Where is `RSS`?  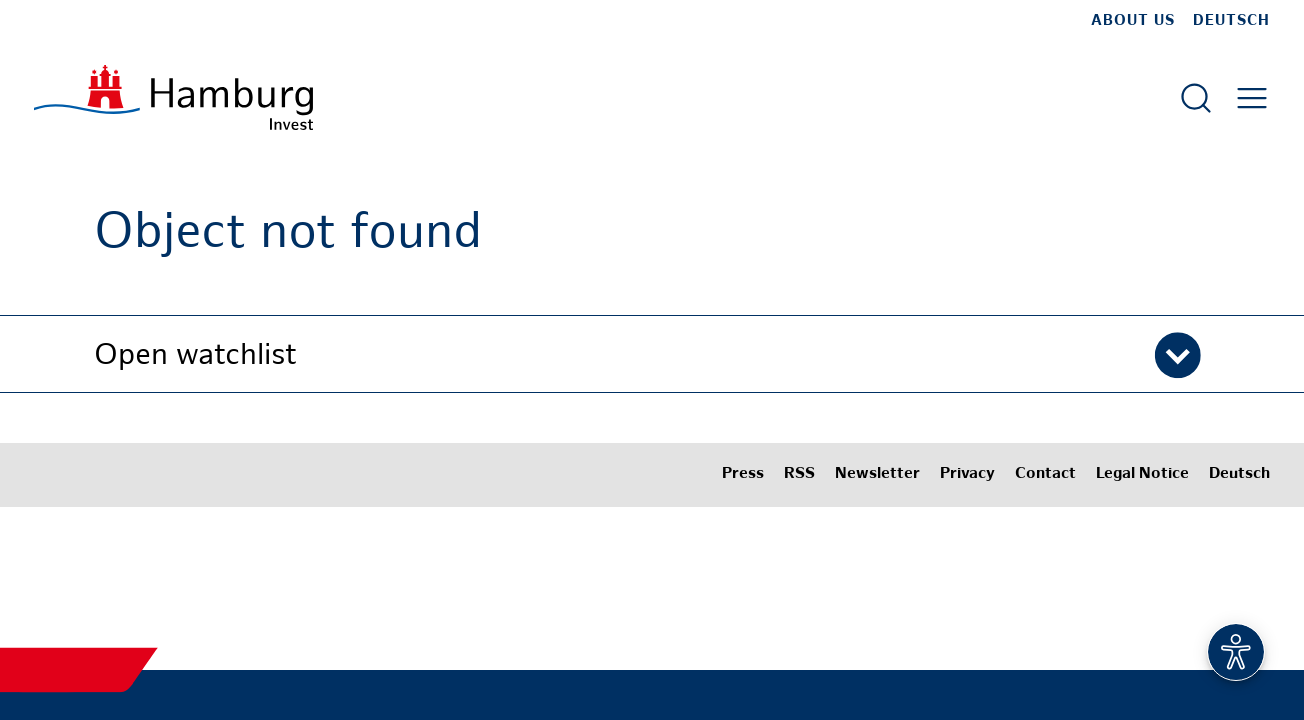
RSS is located at coordinates (799, 474).